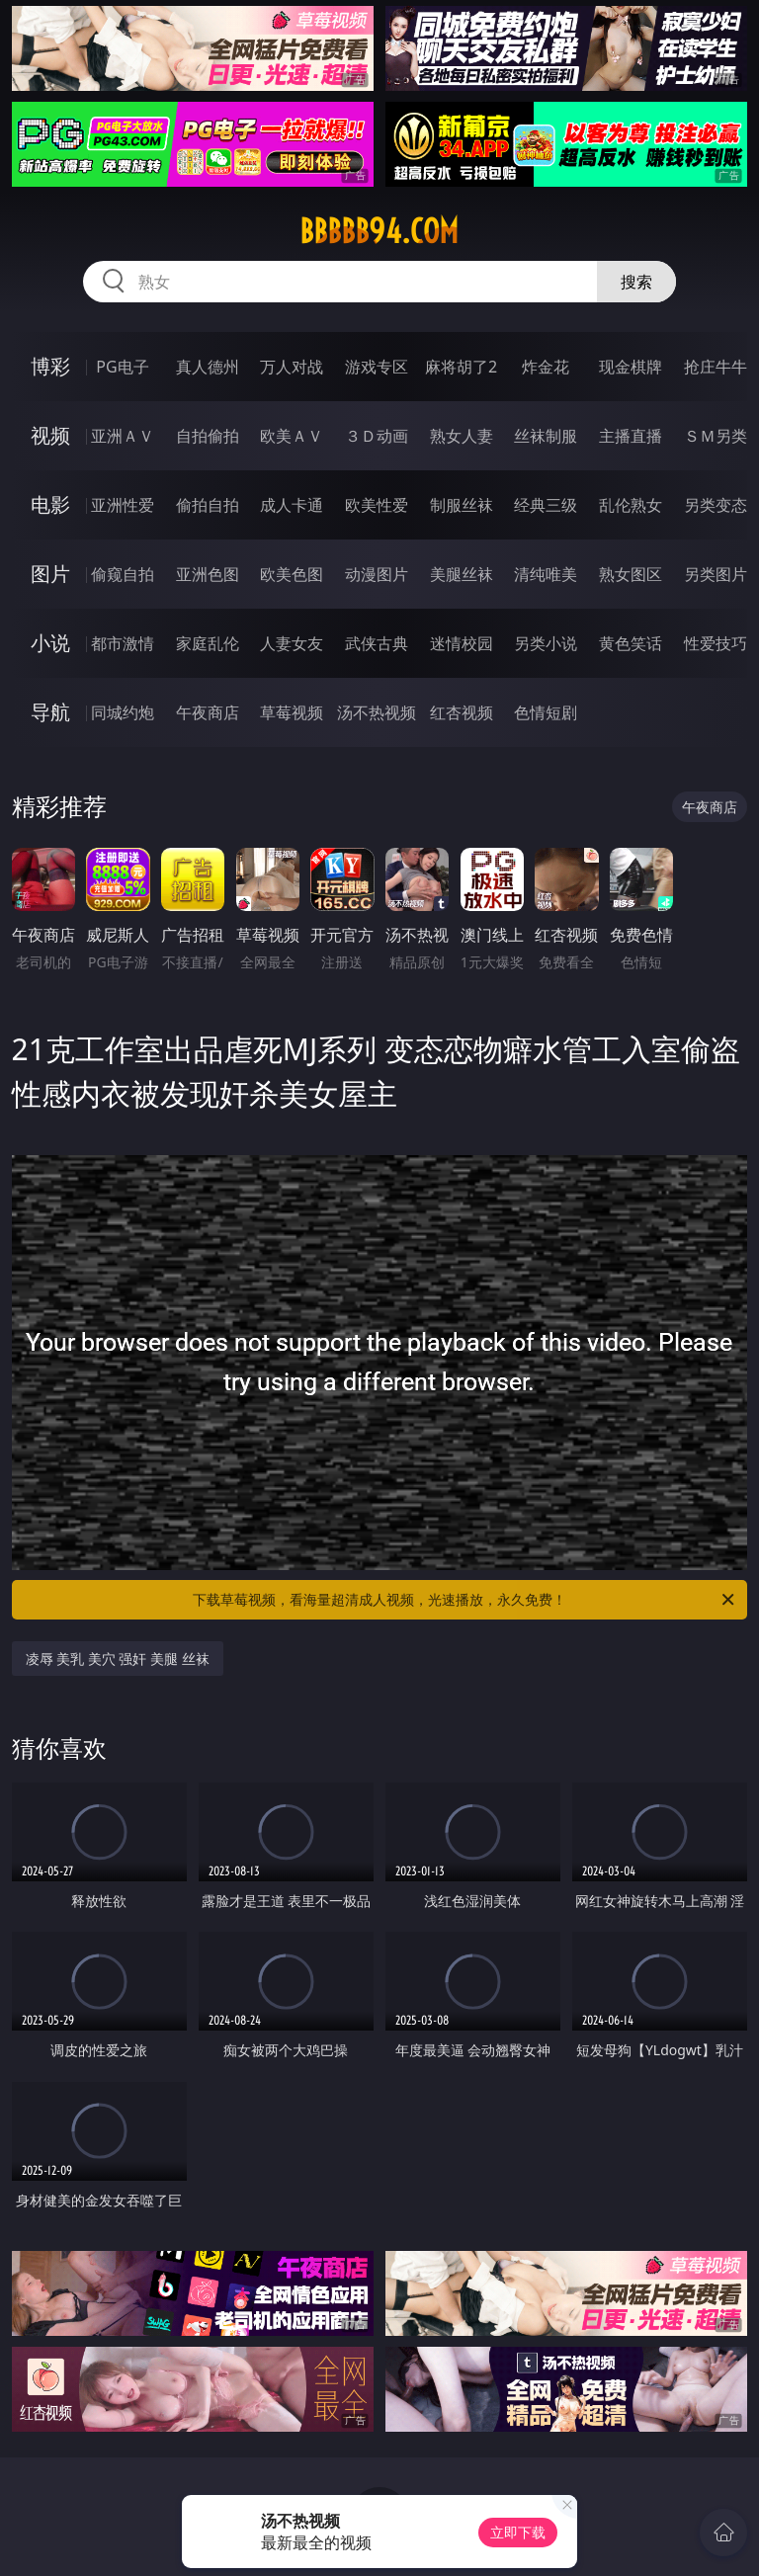 This screenshot has height=2576, width=759. Describe the element at coordinates (545, 505) in the screenshot. I see `经典三级` at that location.